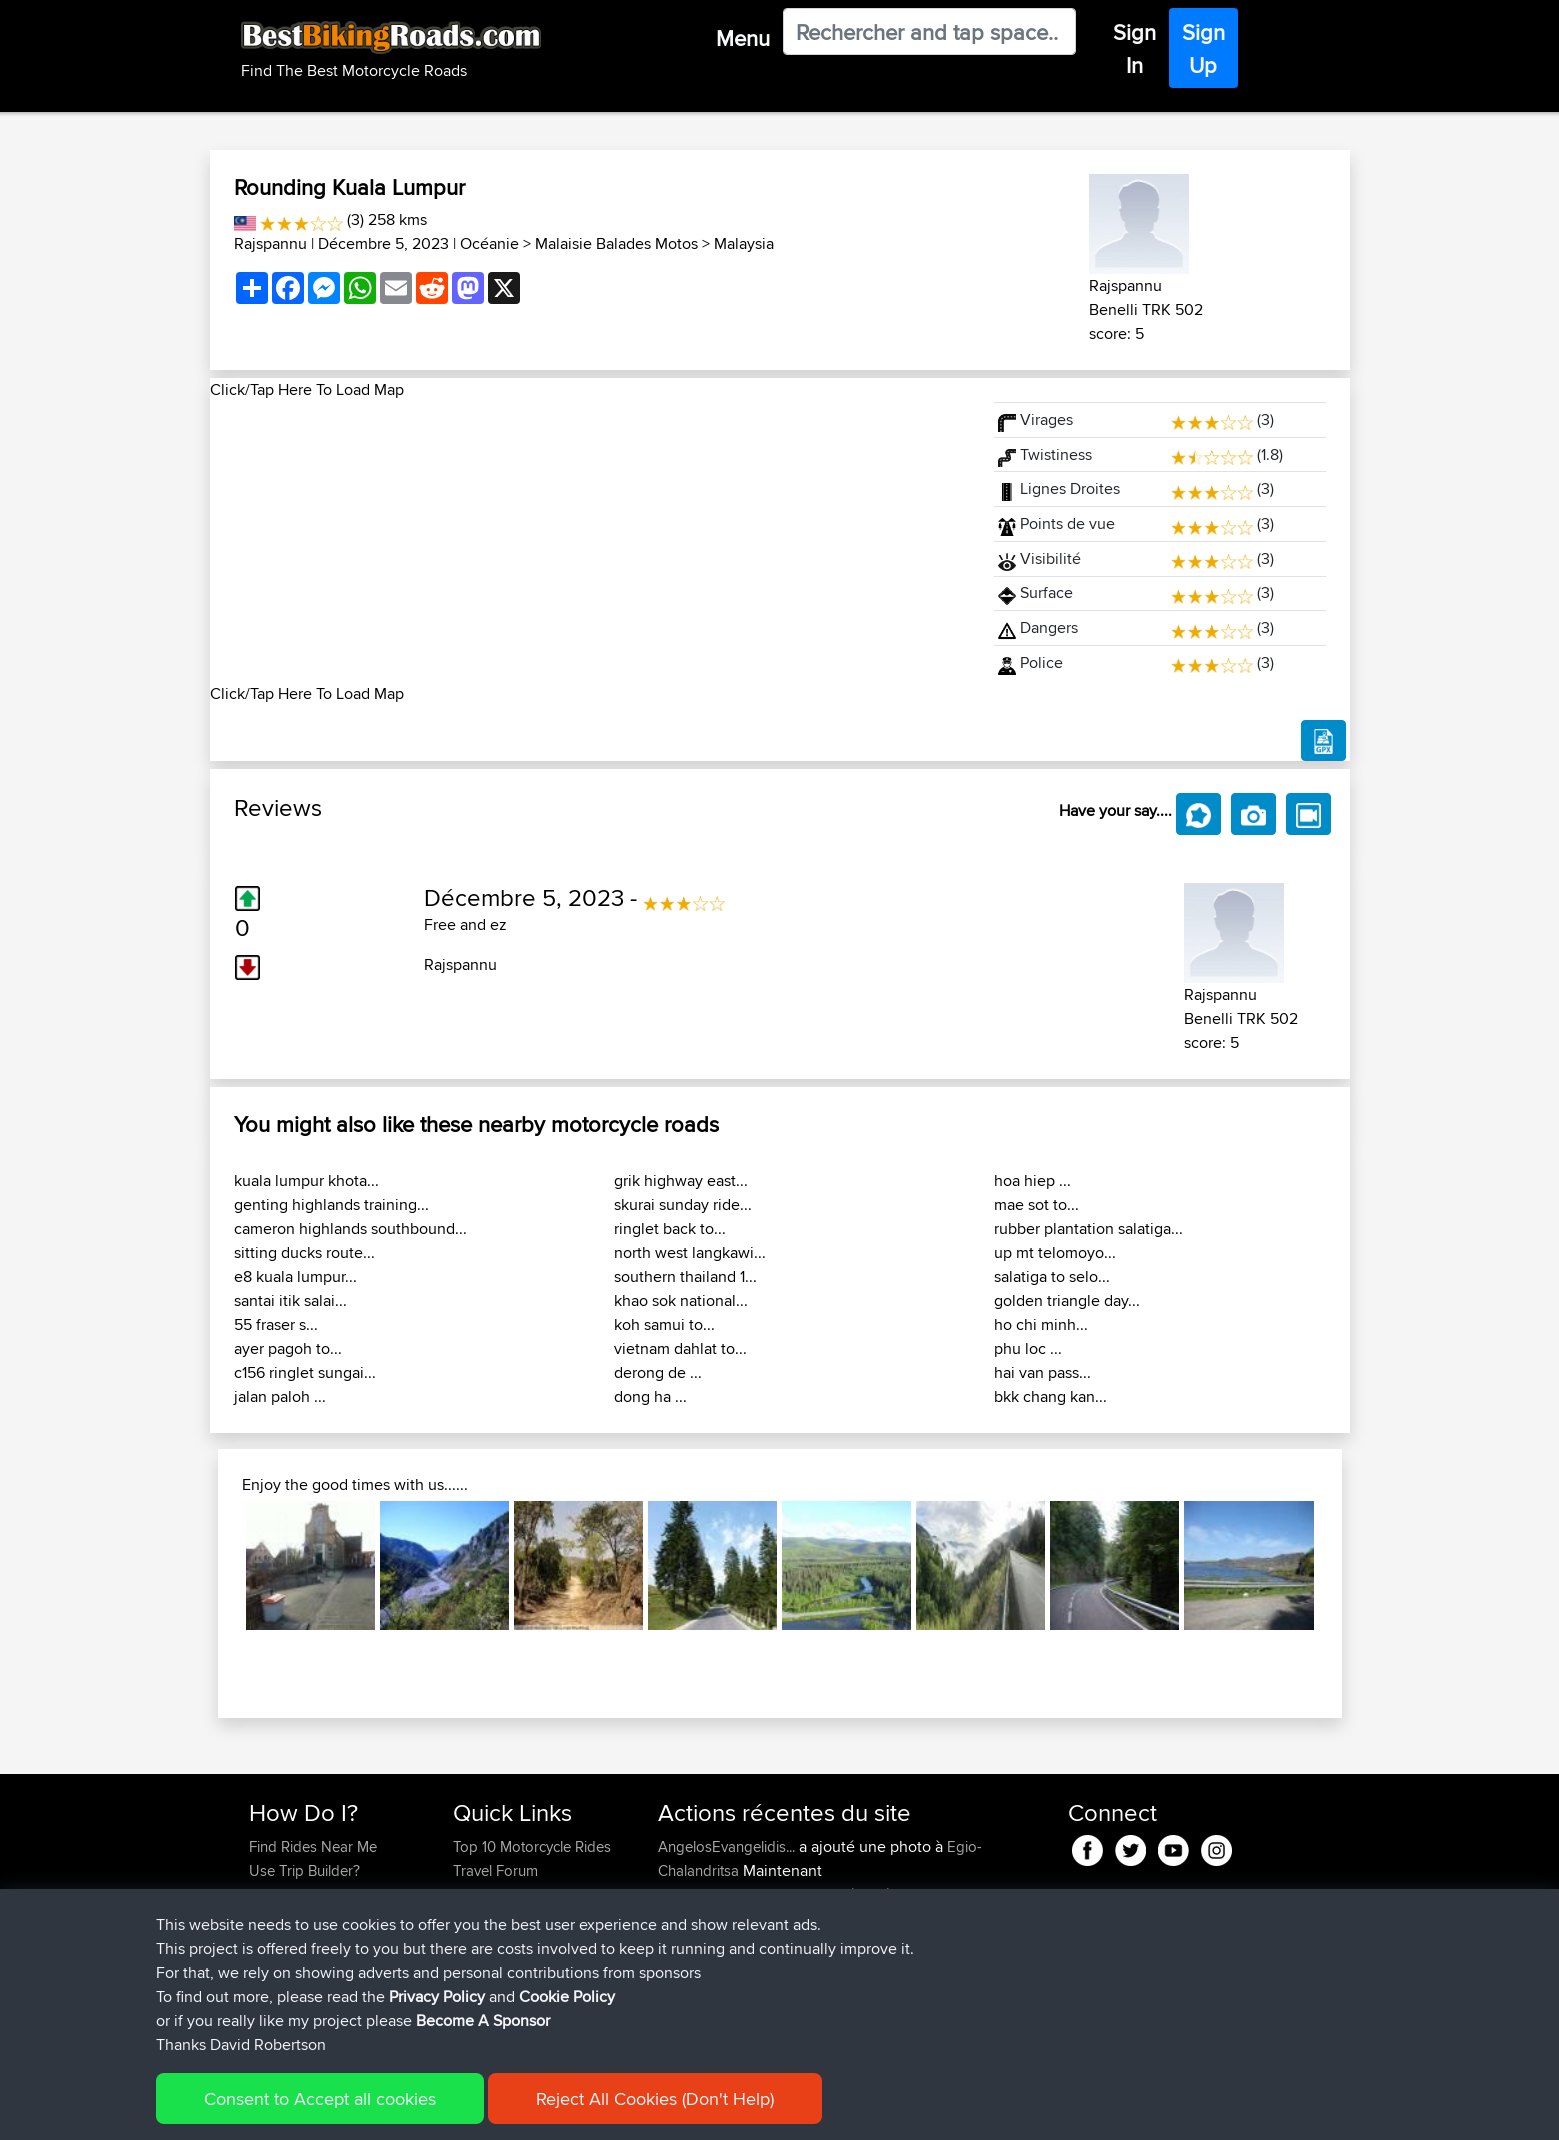  What do you see at coordinates (290, 1300) in the screenshot?
I see `santai itik salai...` at bounding box center [290, 1300].